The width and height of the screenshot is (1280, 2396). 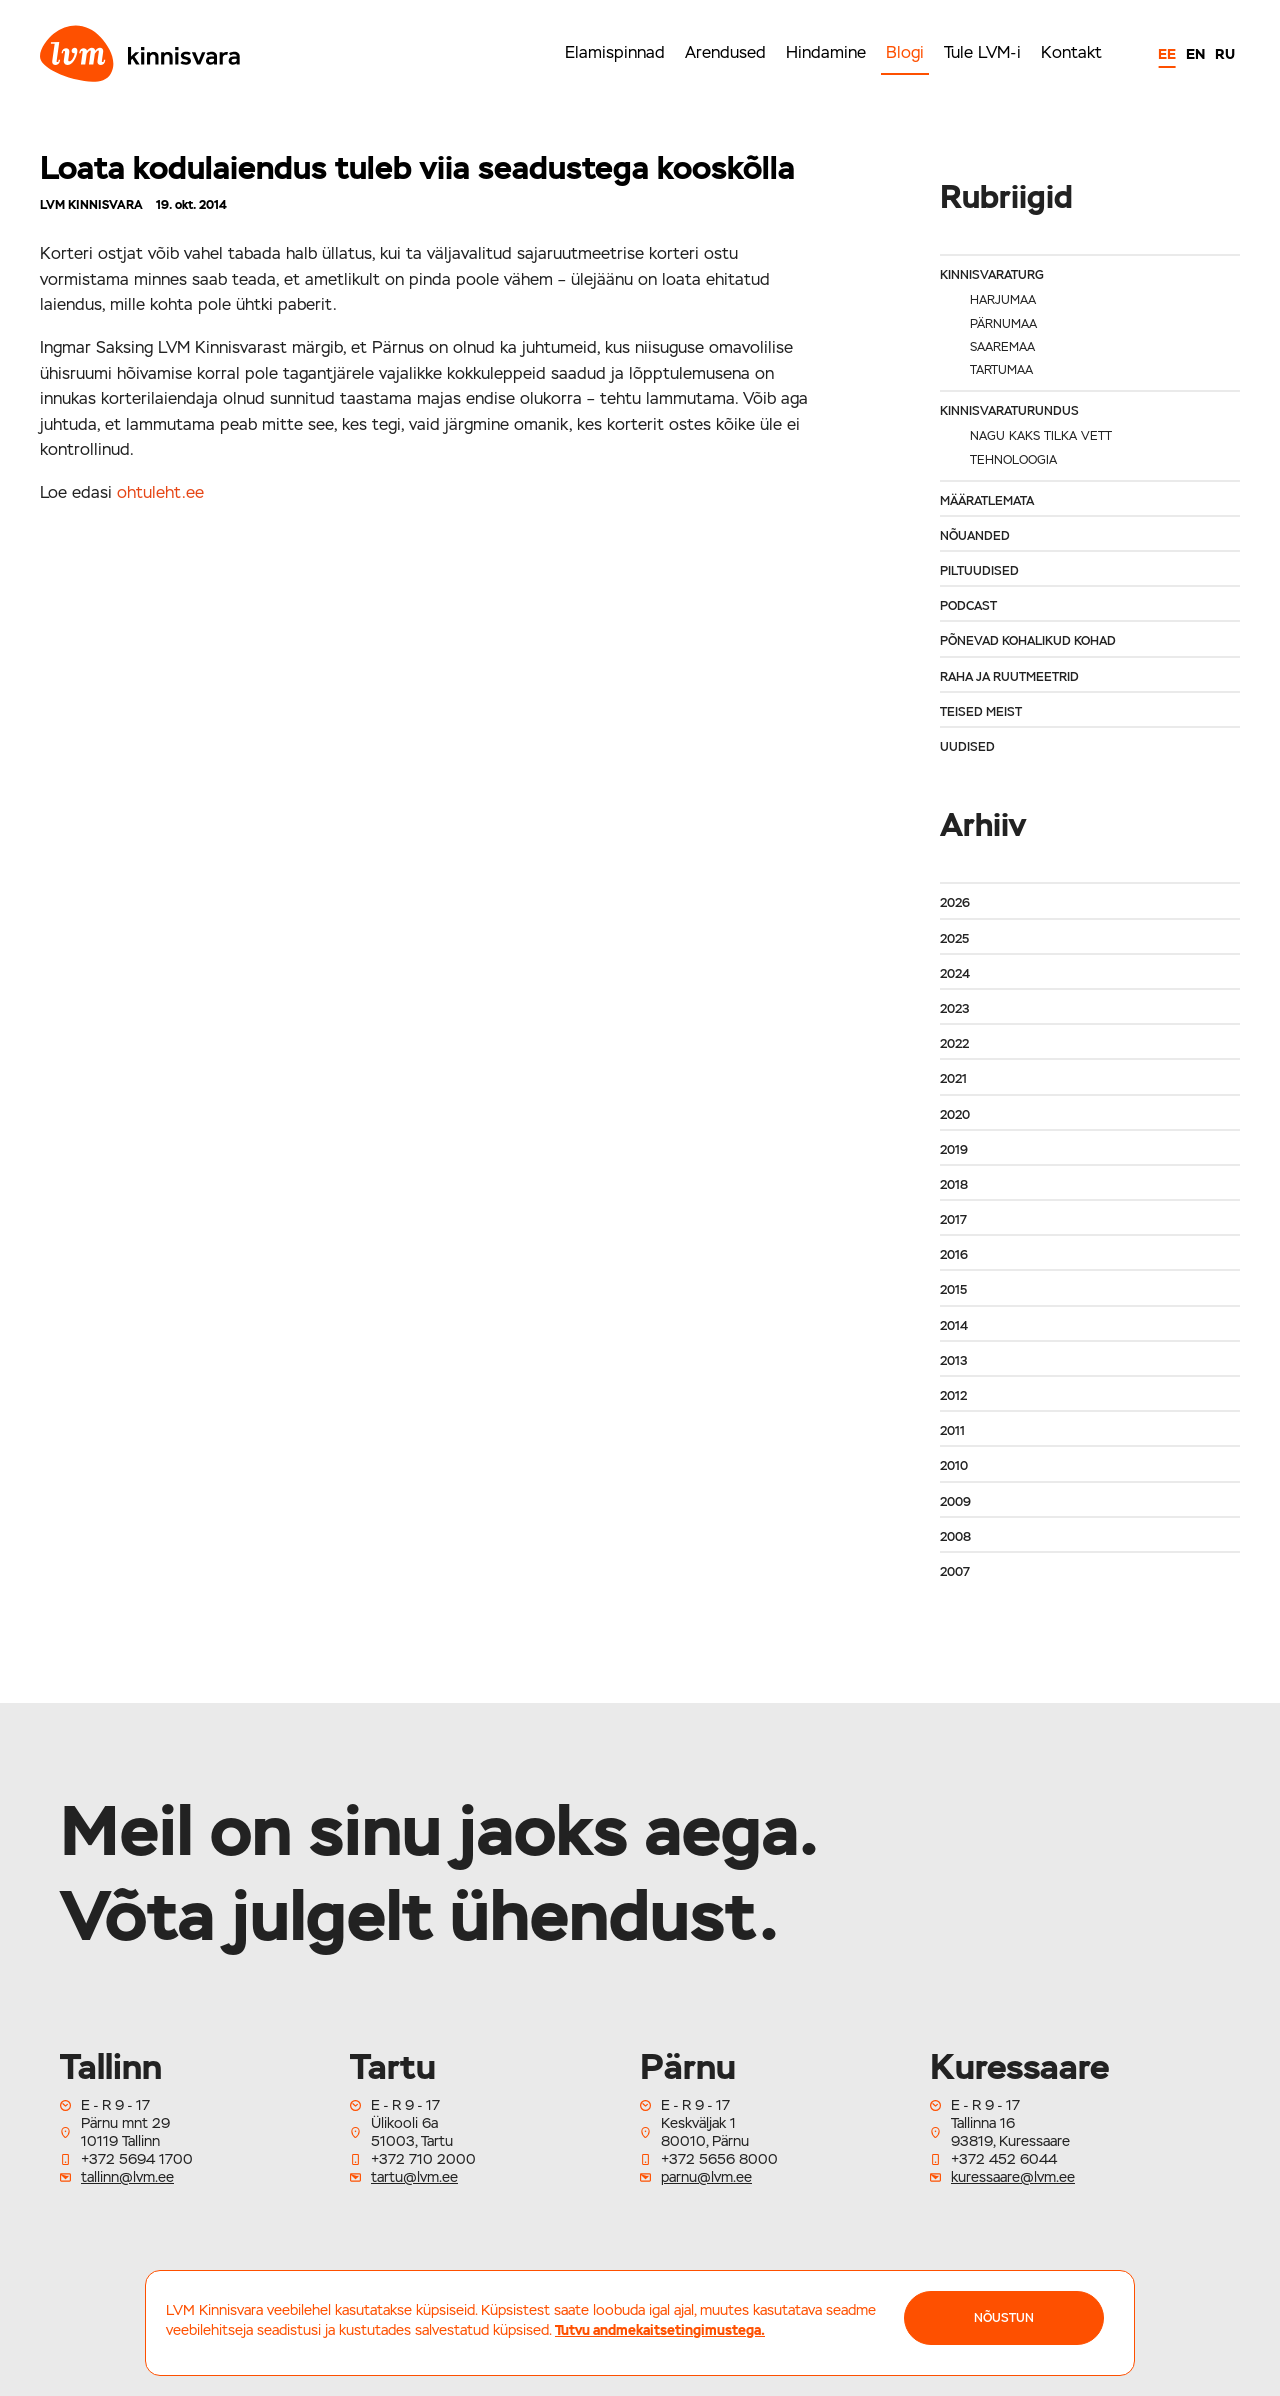 I want to click on Teised meist, so click(x=981, y=712).